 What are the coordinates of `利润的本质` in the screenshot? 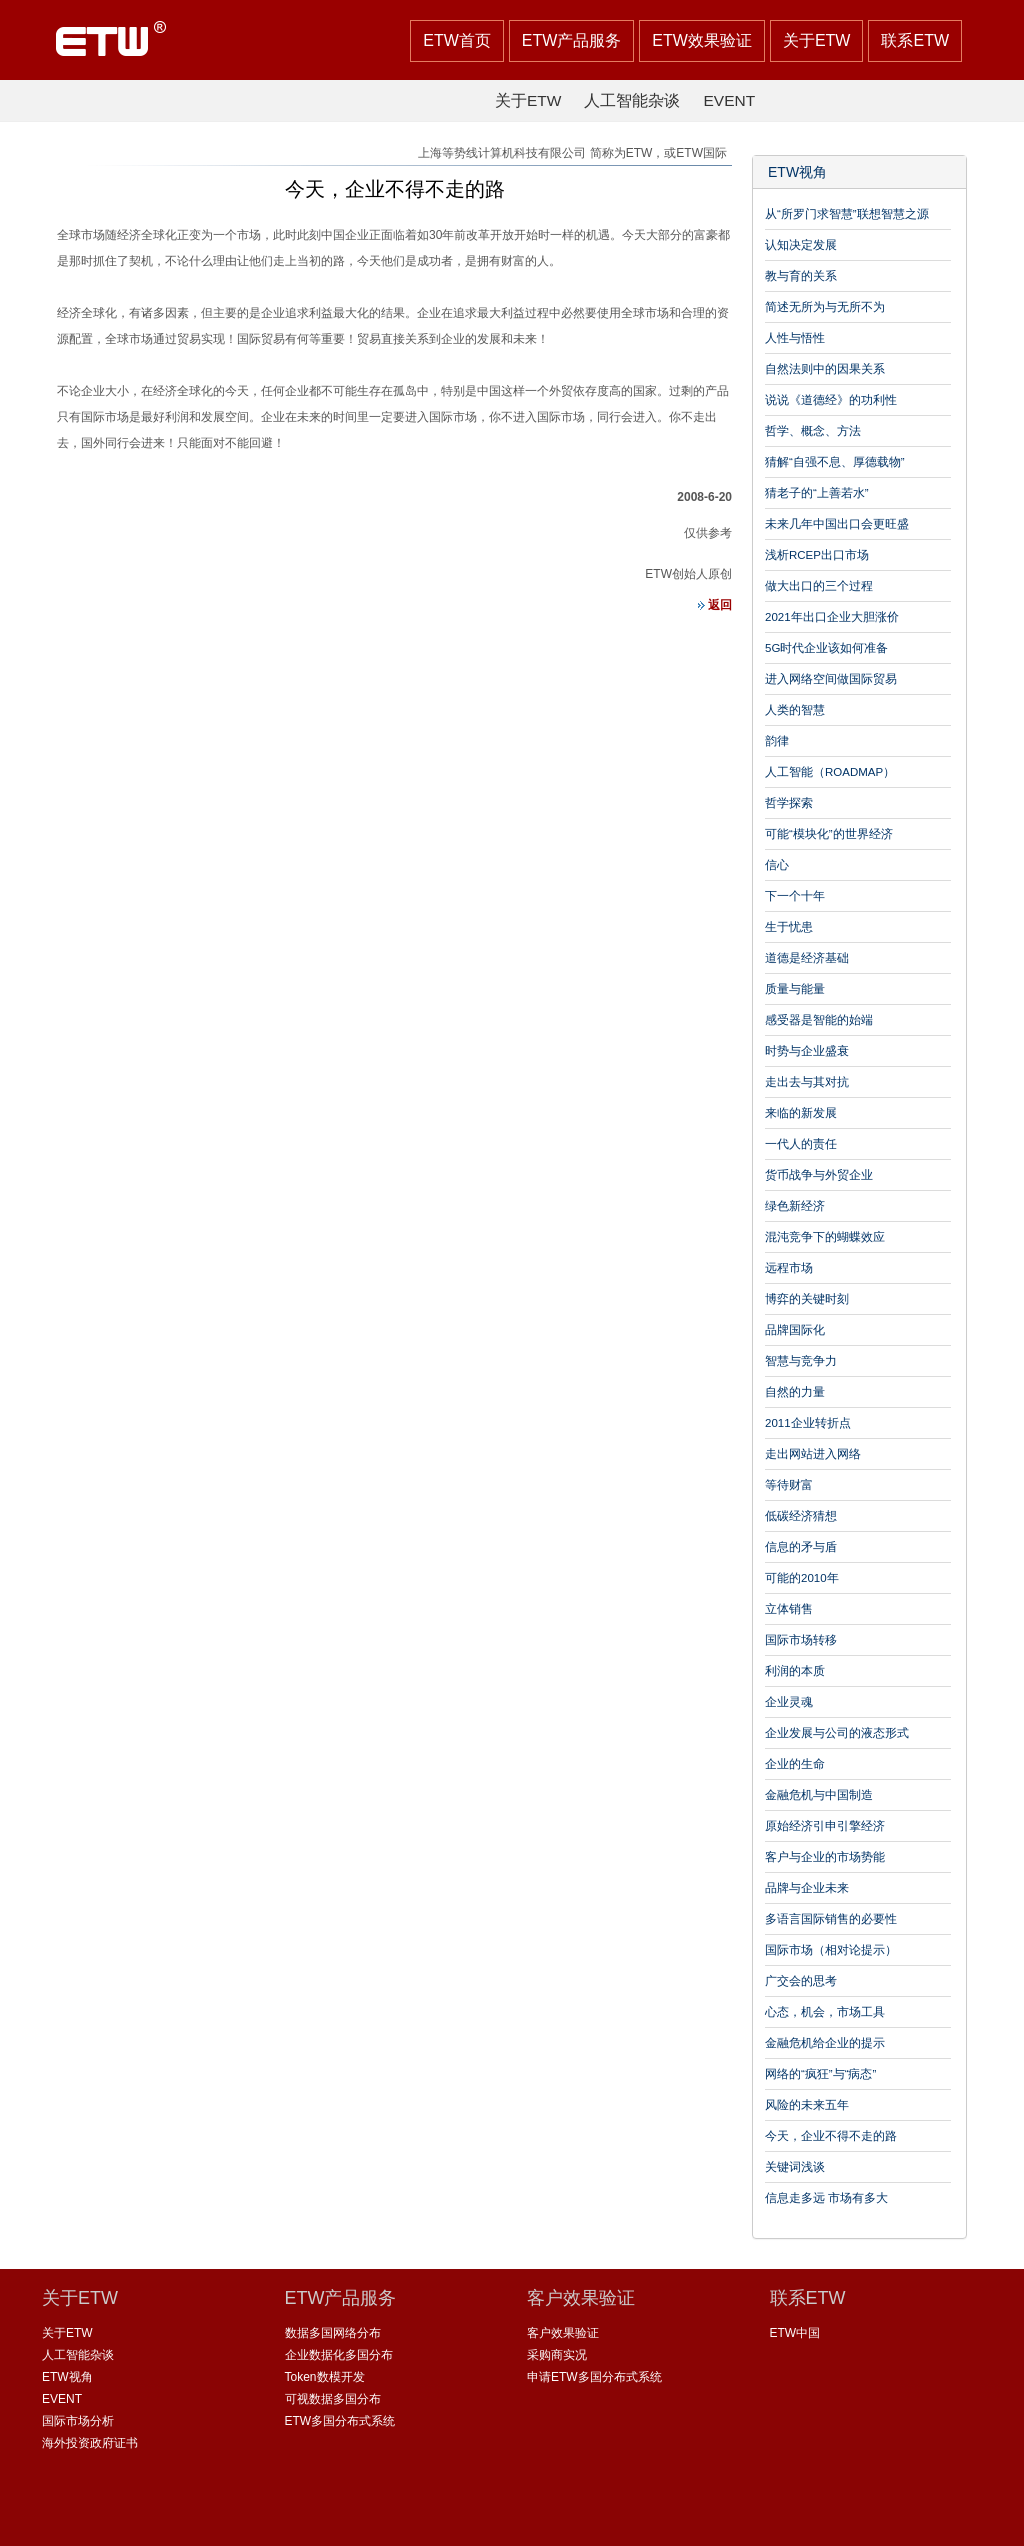 It's located at (795, 1671).